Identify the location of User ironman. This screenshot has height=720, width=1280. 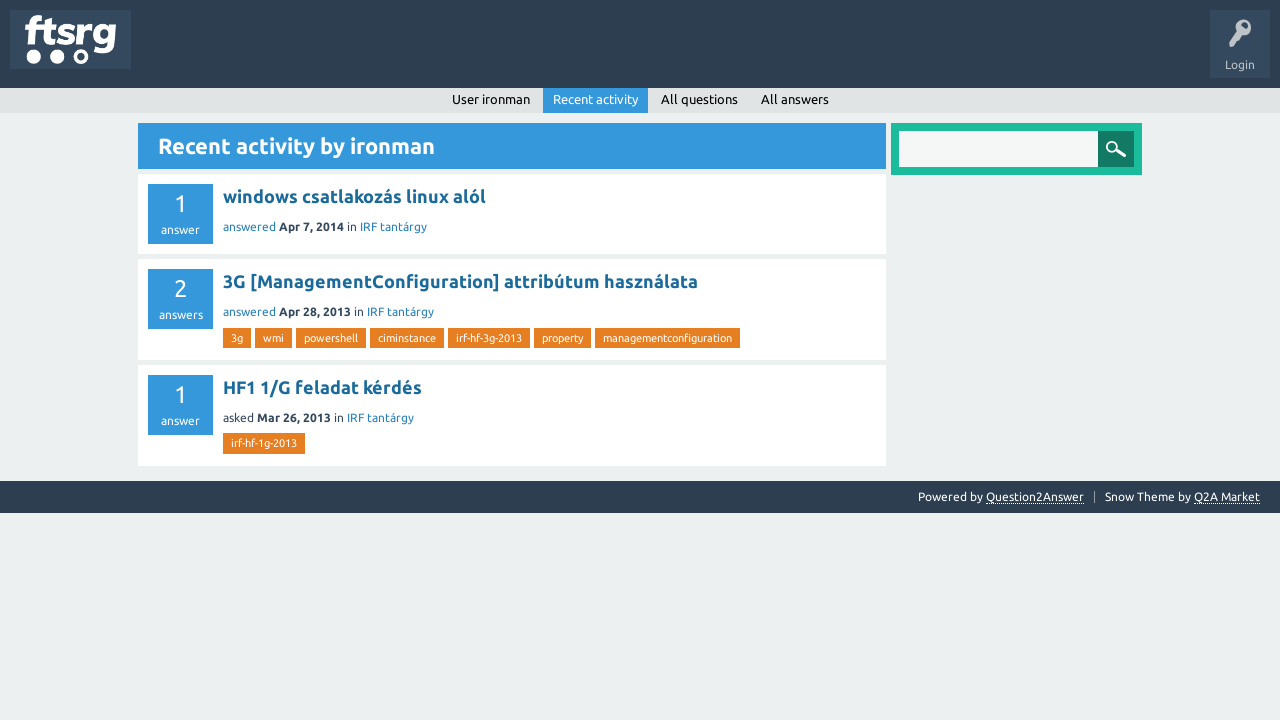
(491, 99).